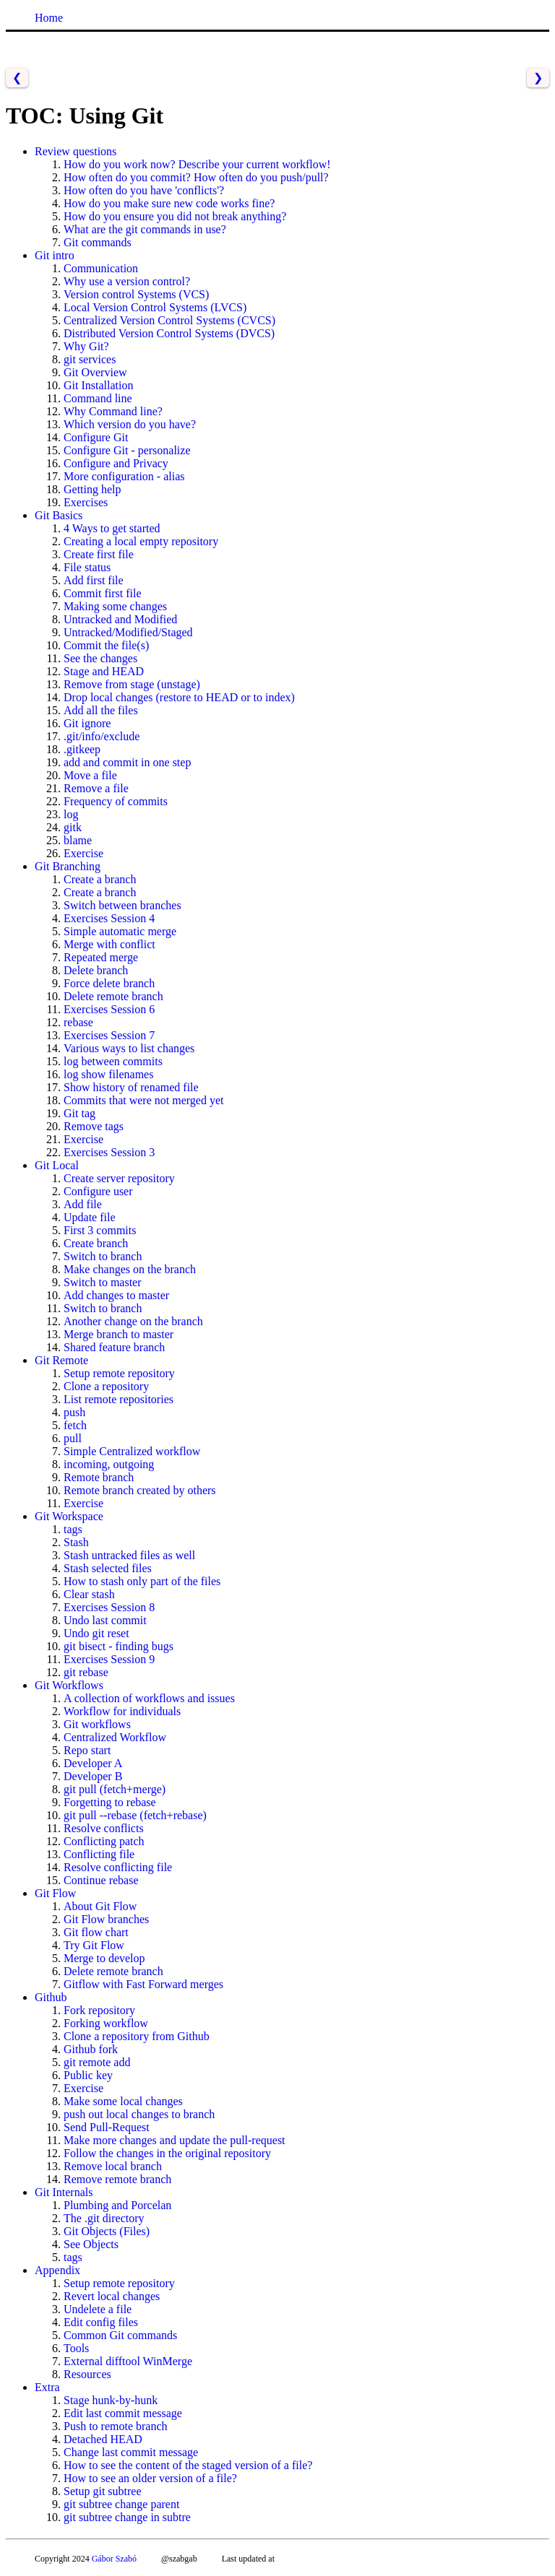 This screenshot has height=2576, width=555. Describe the element at coordinates (149, 1698) in the screenshot. I see `A collection of workflows and issues` at that location.